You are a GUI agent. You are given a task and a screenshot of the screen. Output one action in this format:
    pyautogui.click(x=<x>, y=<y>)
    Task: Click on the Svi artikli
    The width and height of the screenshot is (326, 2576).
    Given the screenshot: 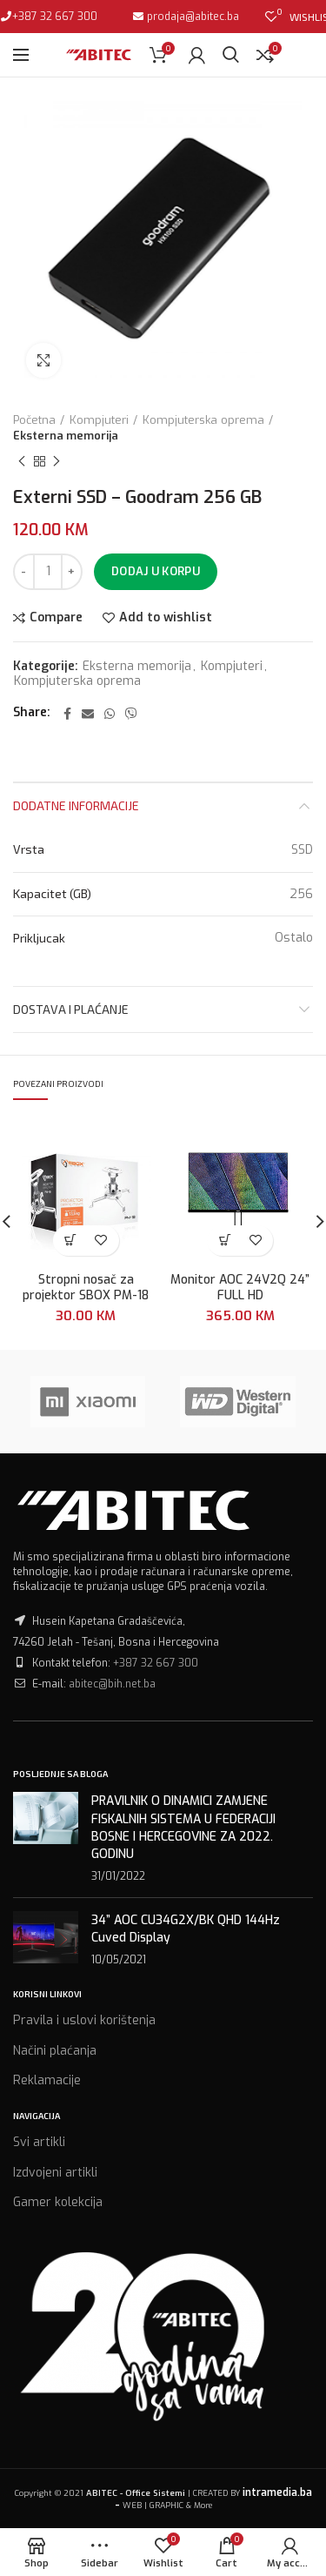 What is the action you would take?
    pyautogui.click(x=39, y=2142)
    